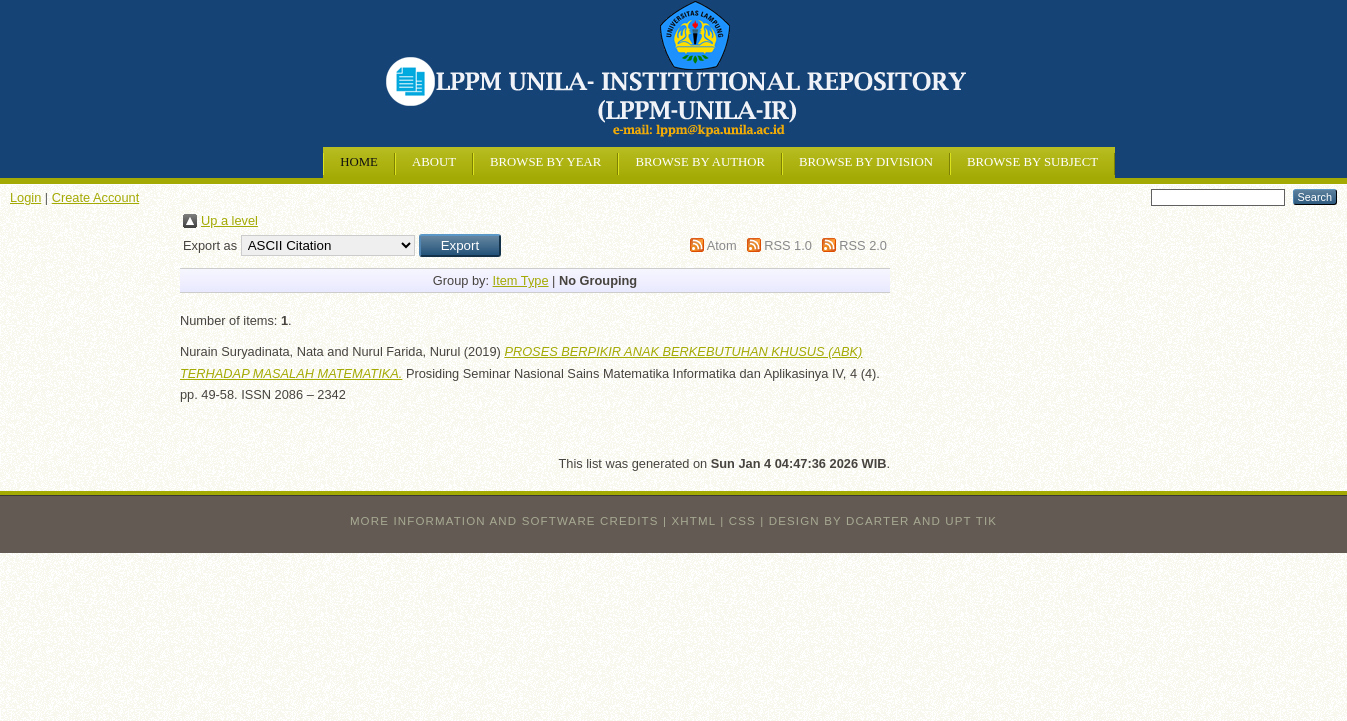  What do you see at coordinates (700, 162) in the screenshot?
I see `Browse by Author` at bounding box center [700, 162].